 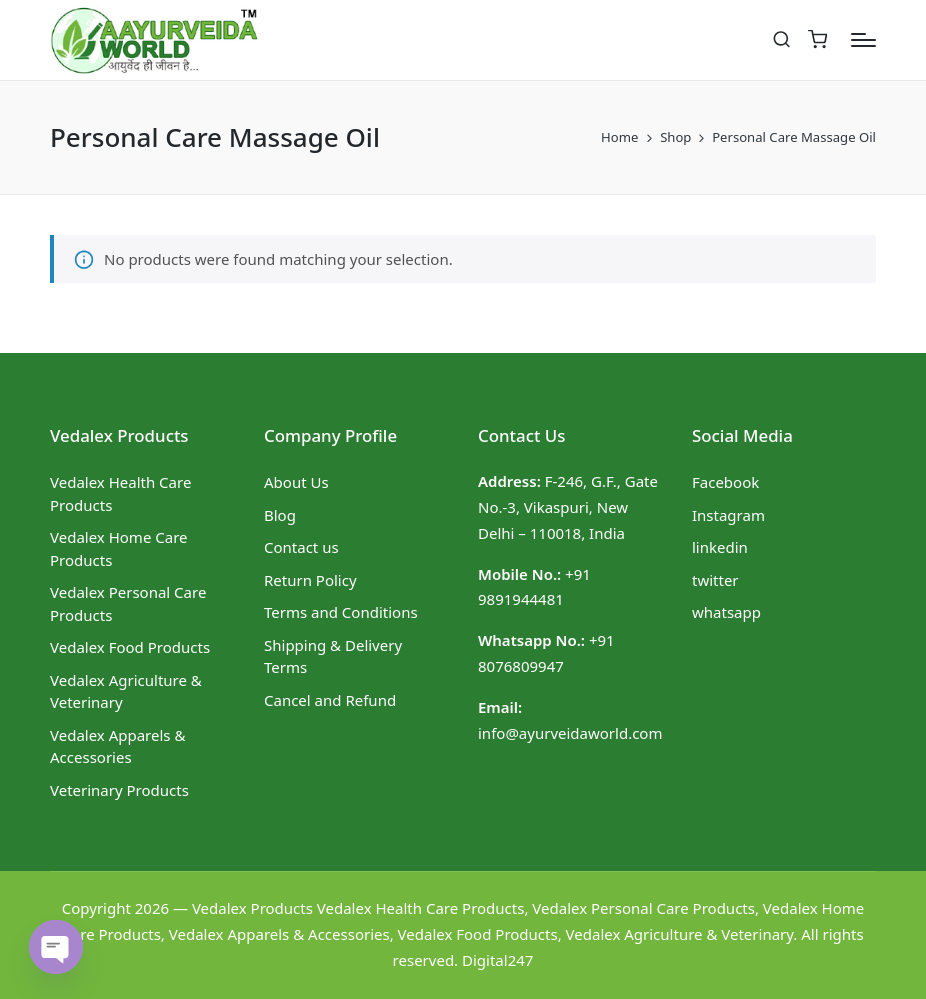 I want to click on Return Policy, so click(x=310, y=580).